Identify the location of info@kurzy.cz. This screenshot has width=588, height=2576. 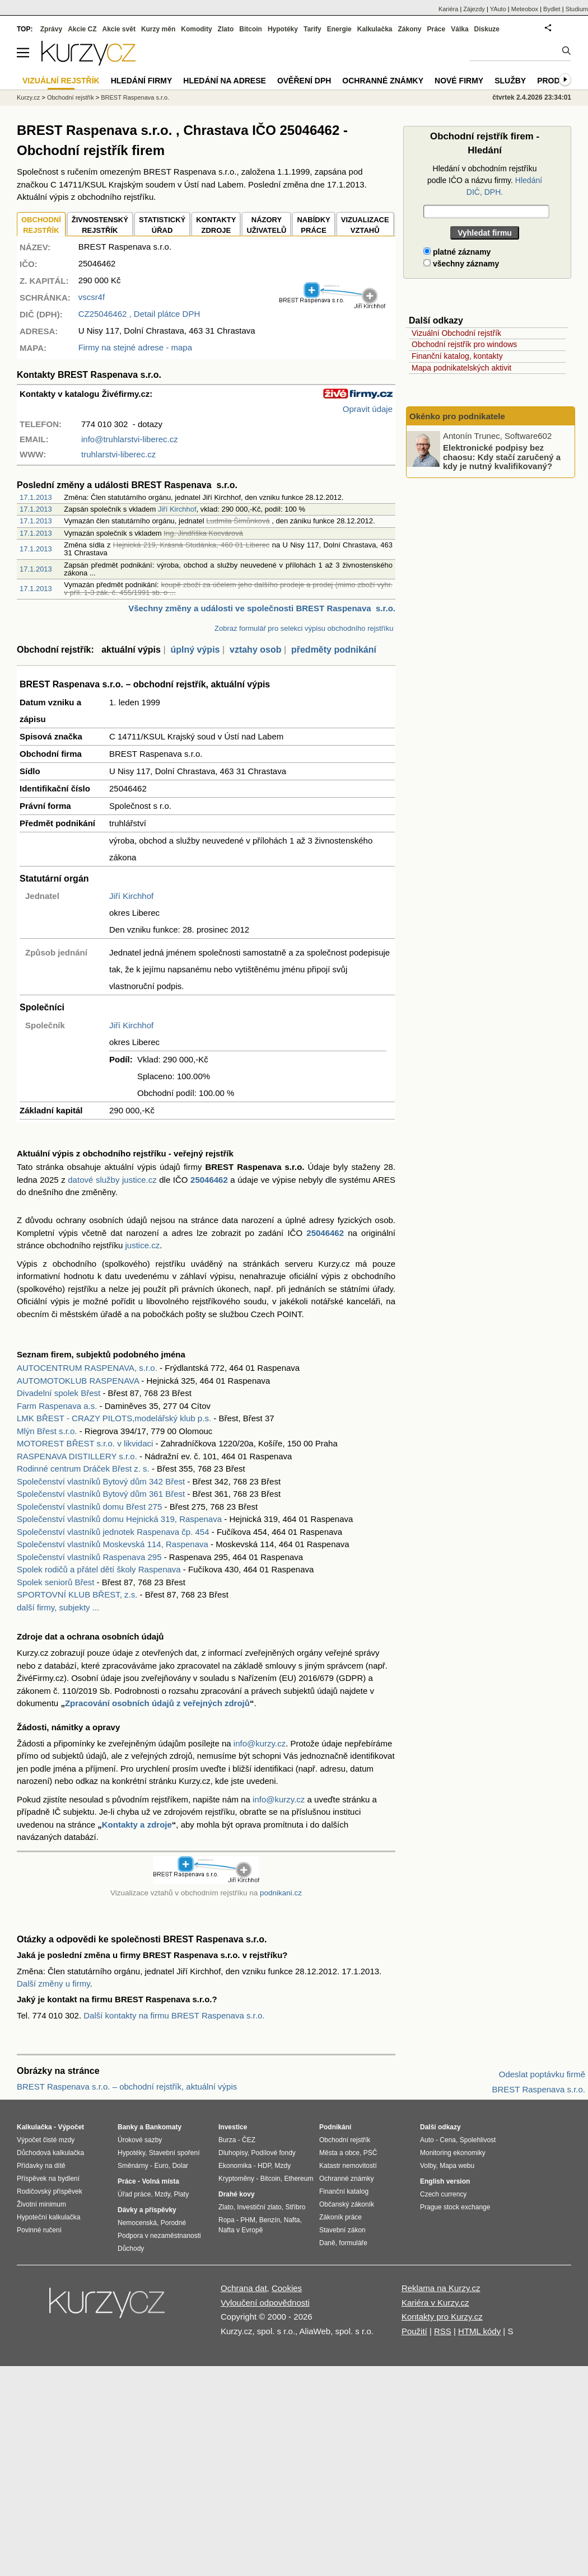
(260, 1743).